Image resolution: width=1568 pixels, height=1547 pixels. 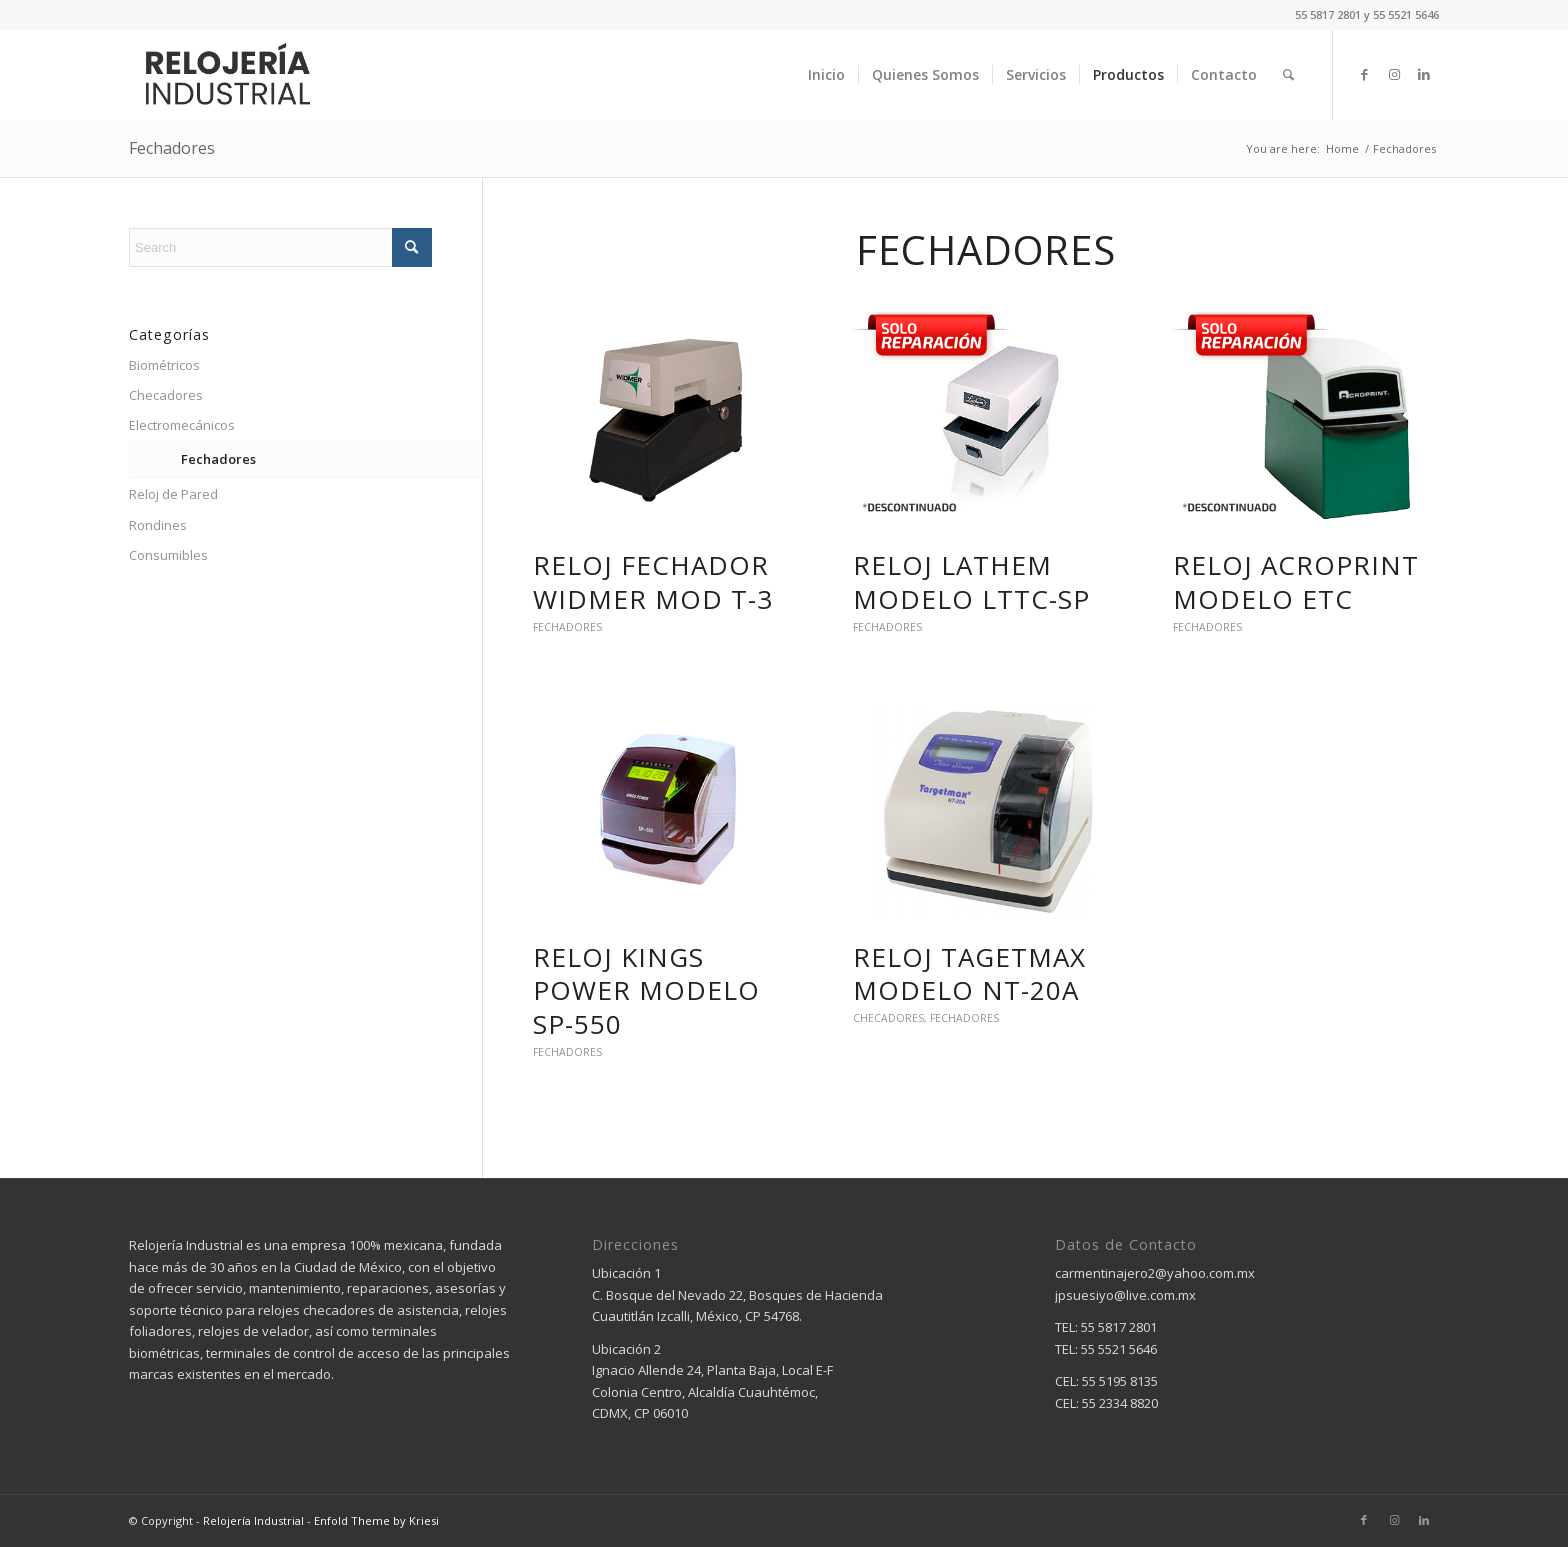 I want to click on Relojería Industrial, so click(x=253, y=1520).